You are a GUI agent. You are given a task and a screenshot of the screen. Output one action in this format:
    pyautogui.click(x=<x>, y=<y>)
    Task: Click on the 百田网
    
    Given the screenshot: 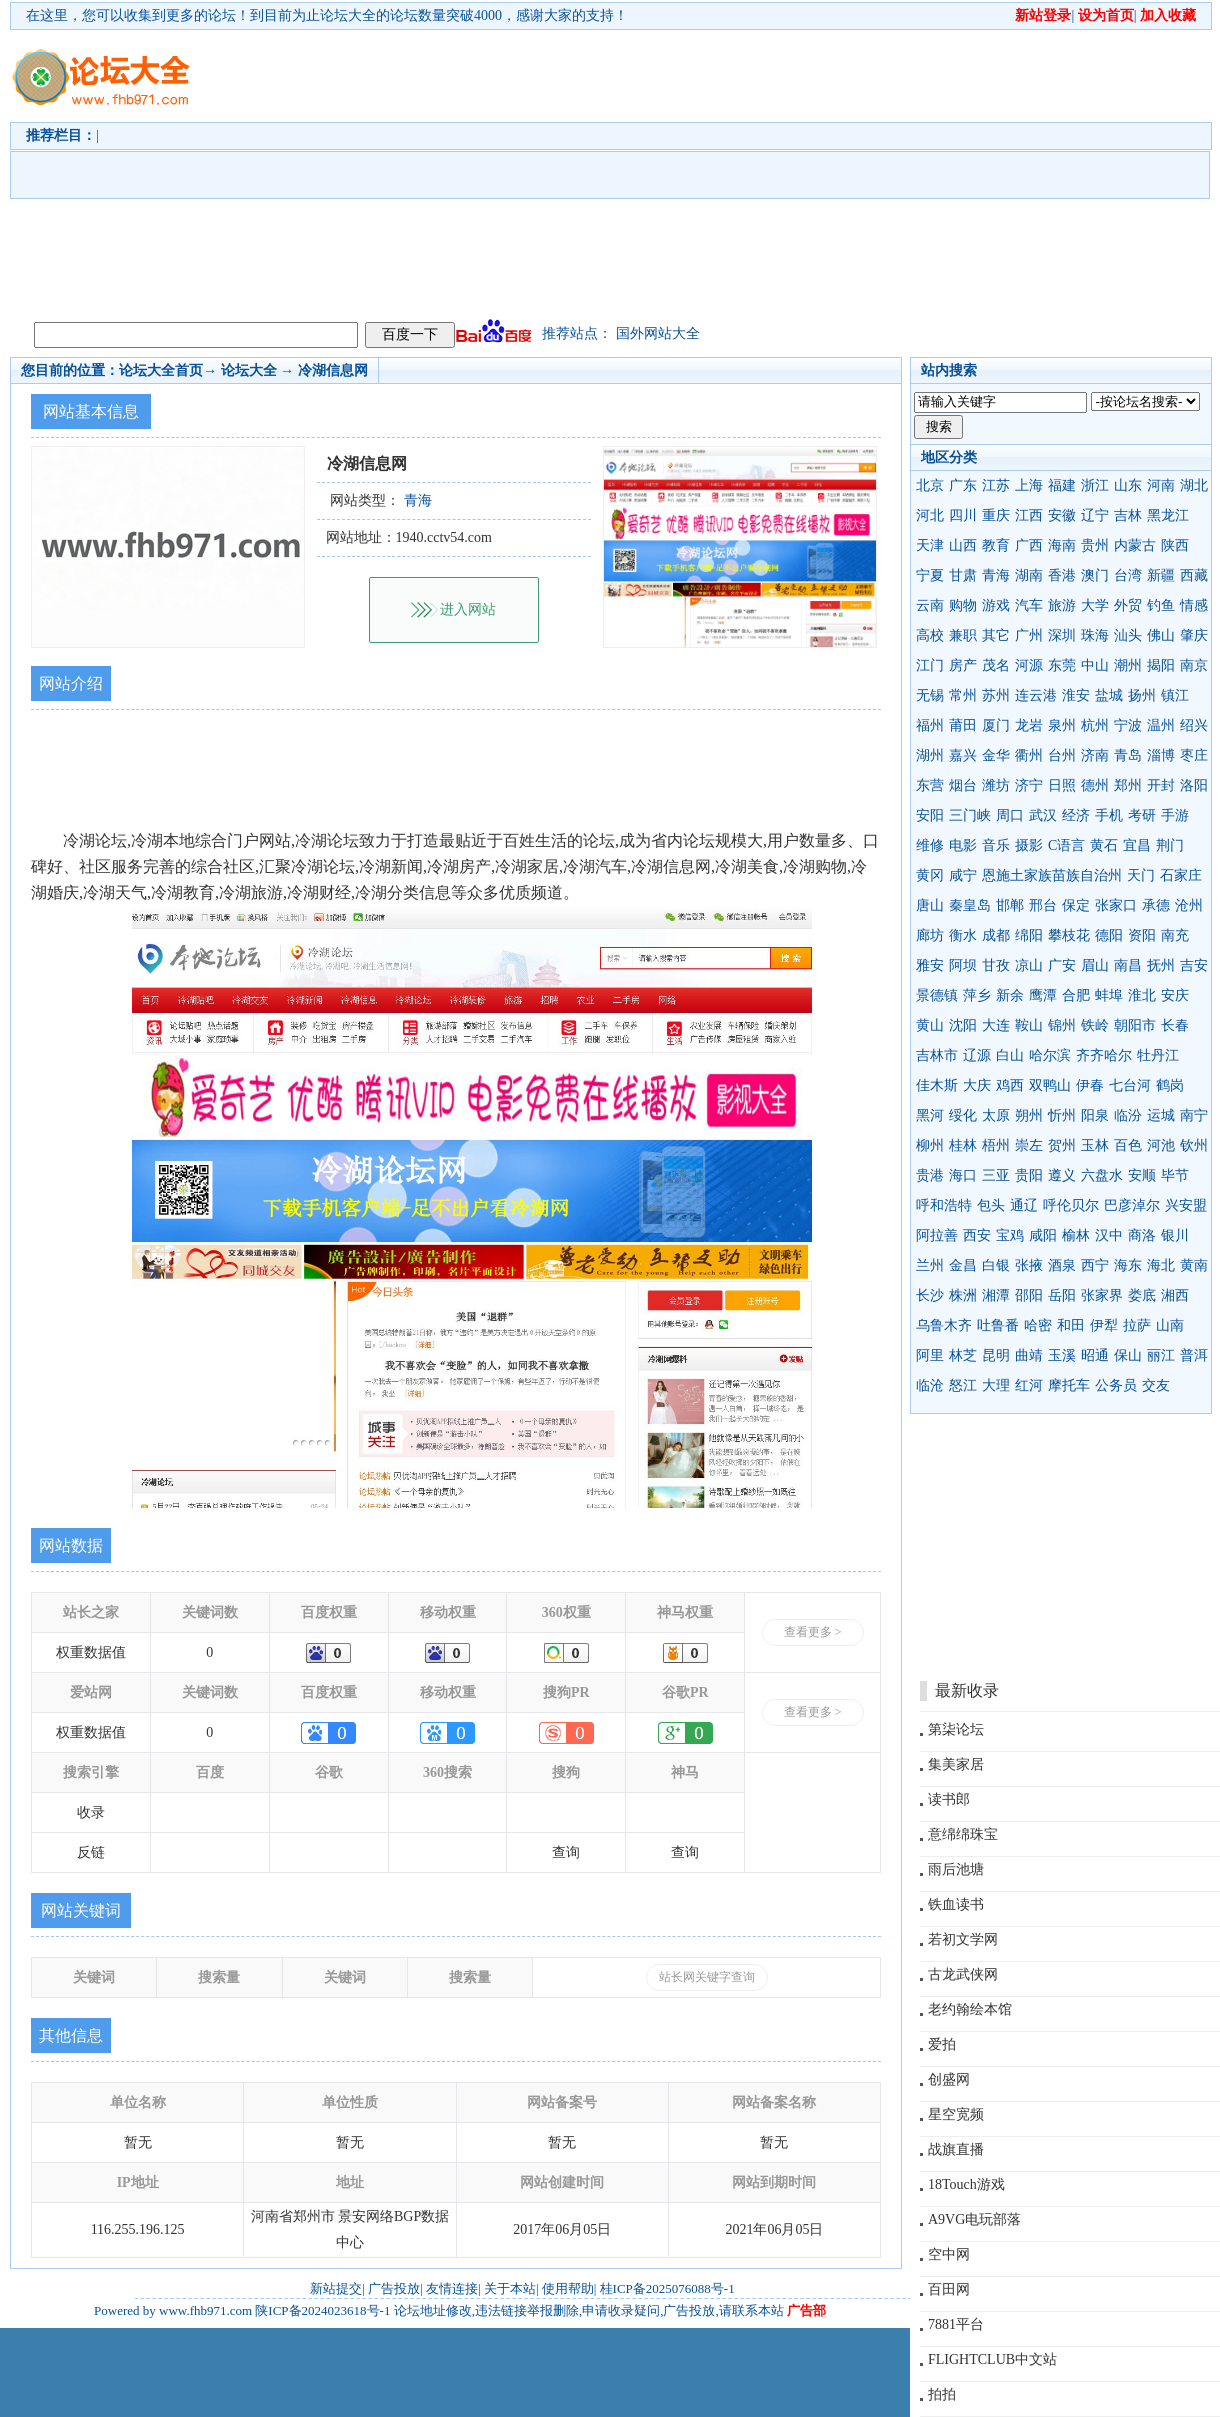 What is the action you would take?
    pyautogui.click(x=949, y=2289)
    